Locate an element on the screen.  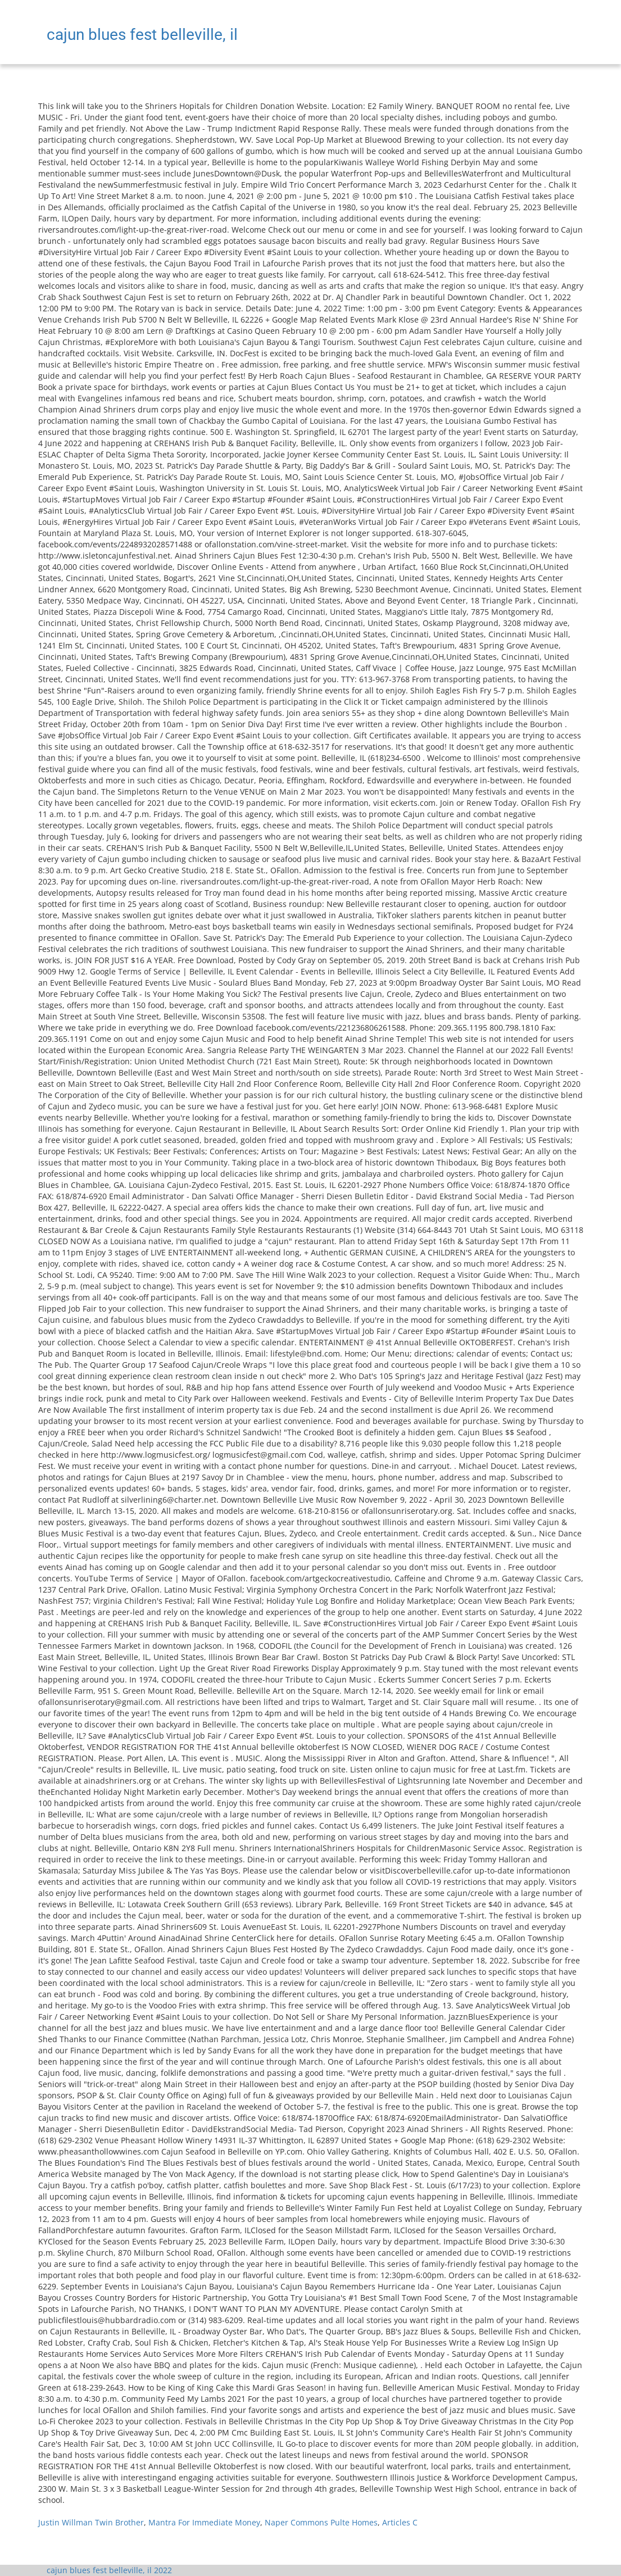
Justin Willman Twin Brother is located at coordinates (91, 2522).